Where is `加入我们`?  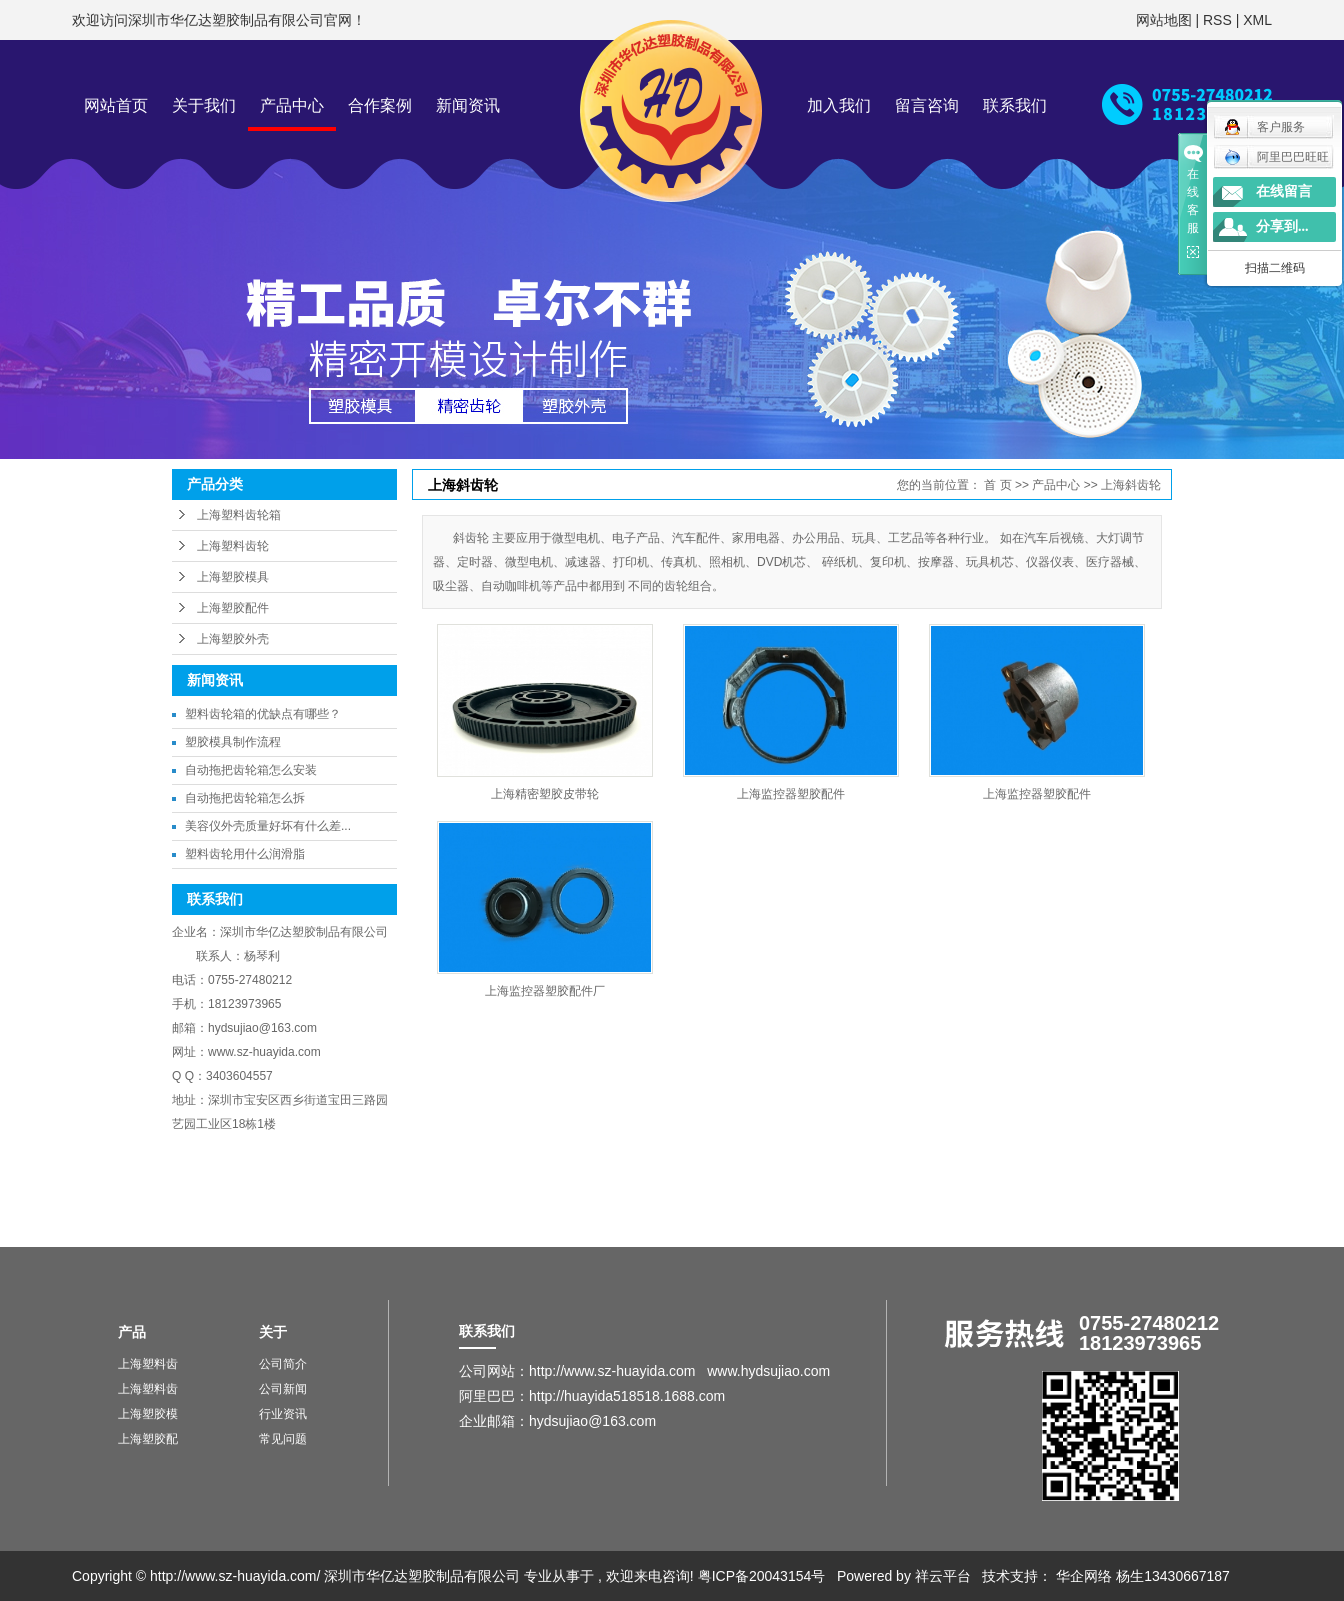 加入我们 is located at coordinates (839, 105).